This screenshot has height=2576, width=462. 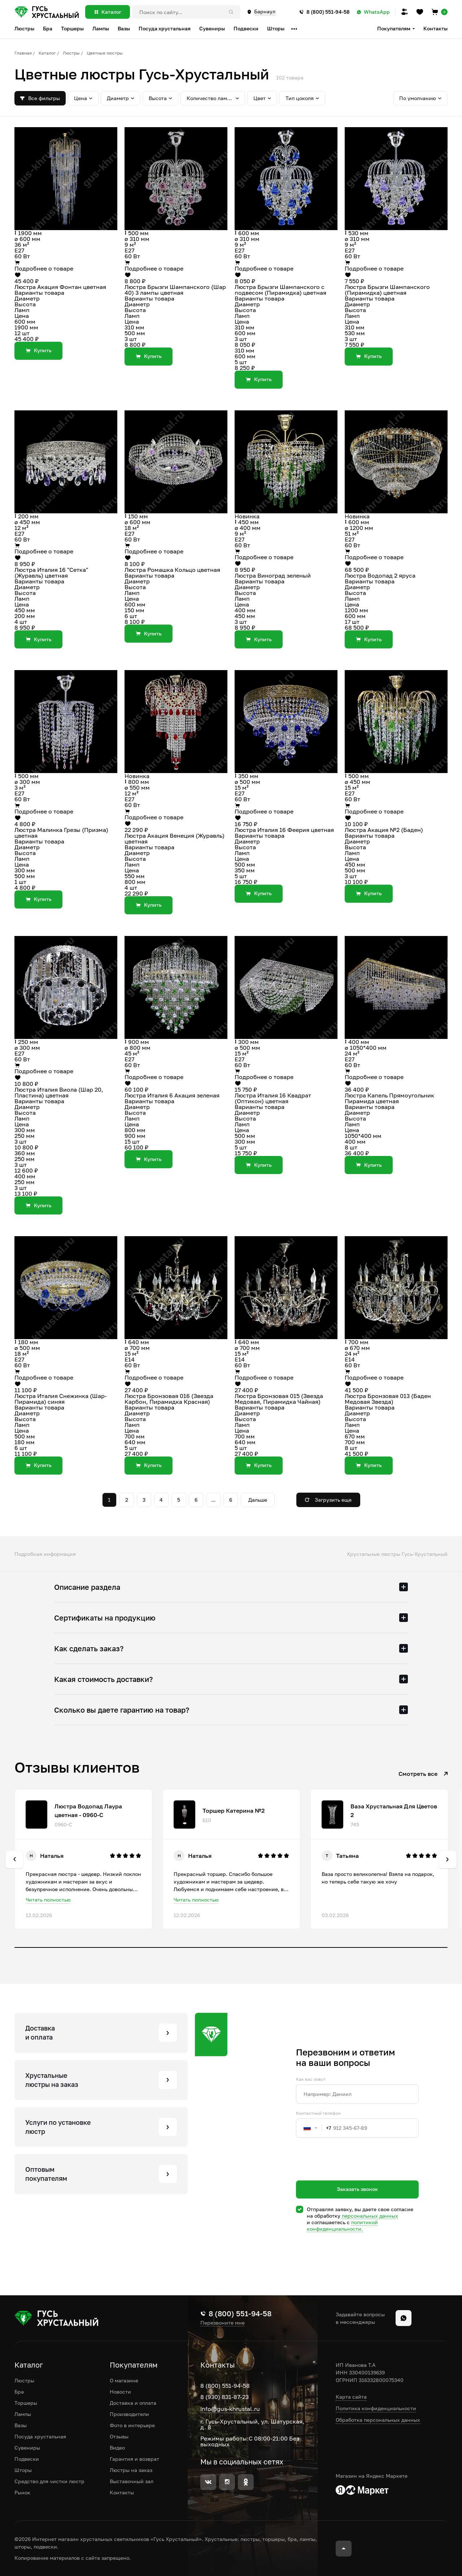 I want to click on Люстра Виноград зеленый, so click(x=273, y=575).